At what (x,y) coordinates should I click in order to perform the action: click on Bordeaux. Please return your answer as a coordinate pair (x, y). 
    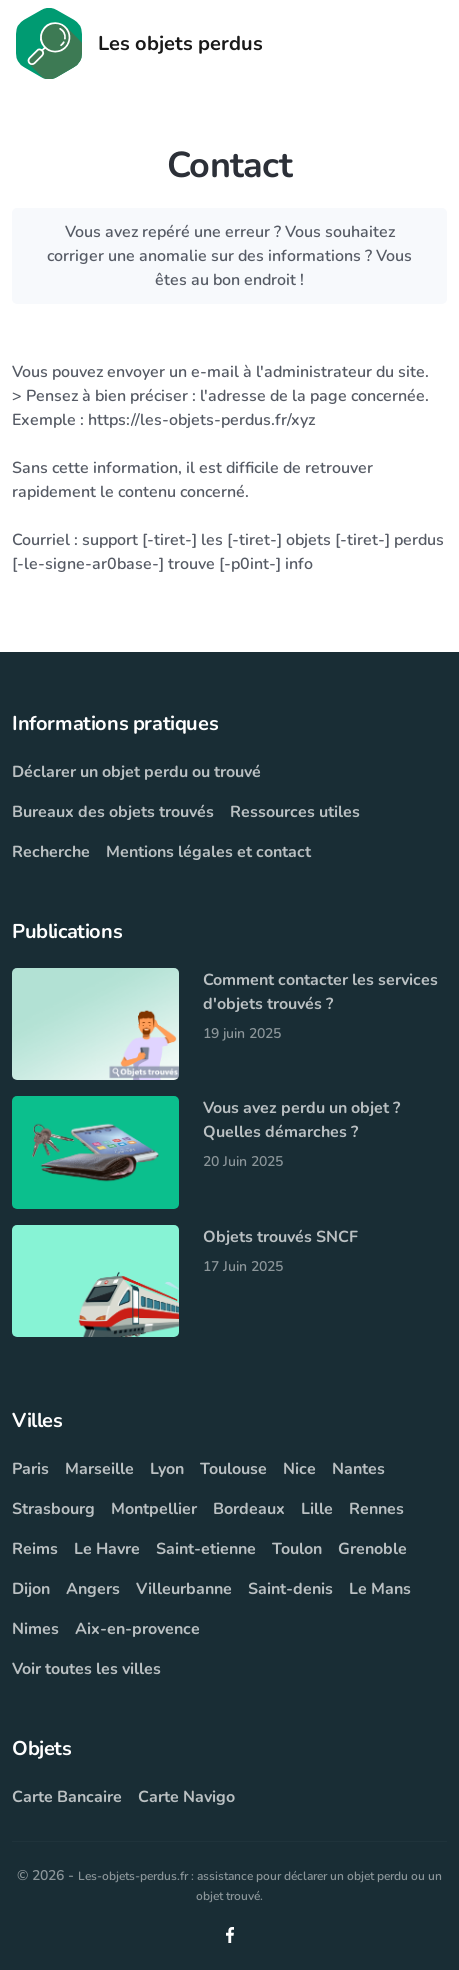
    Looking at the image, I should click on (249, 1509).